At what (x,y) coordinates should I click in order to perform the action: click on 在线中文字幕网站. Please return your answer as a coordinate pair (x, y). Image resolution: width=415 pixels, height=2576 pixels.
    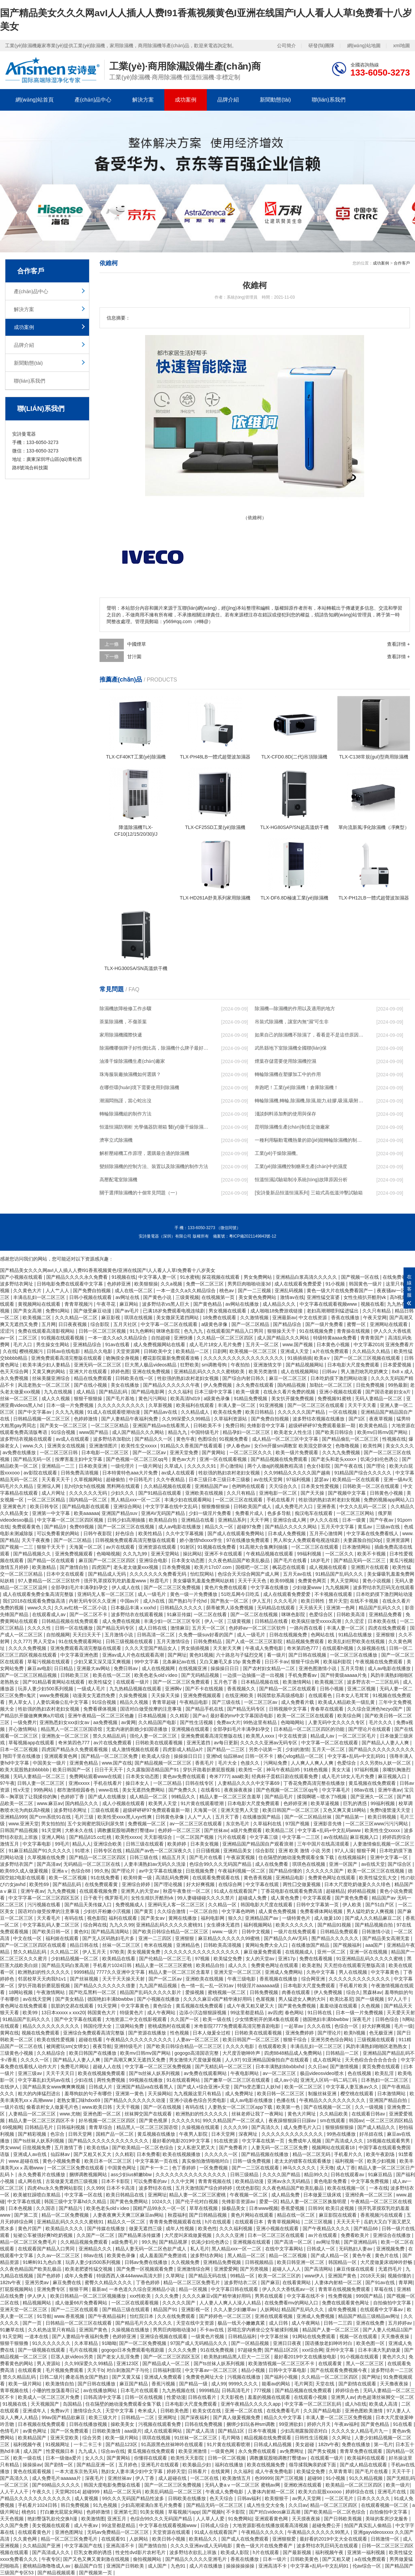
    Looking at the image, I should click on (284, 2248).